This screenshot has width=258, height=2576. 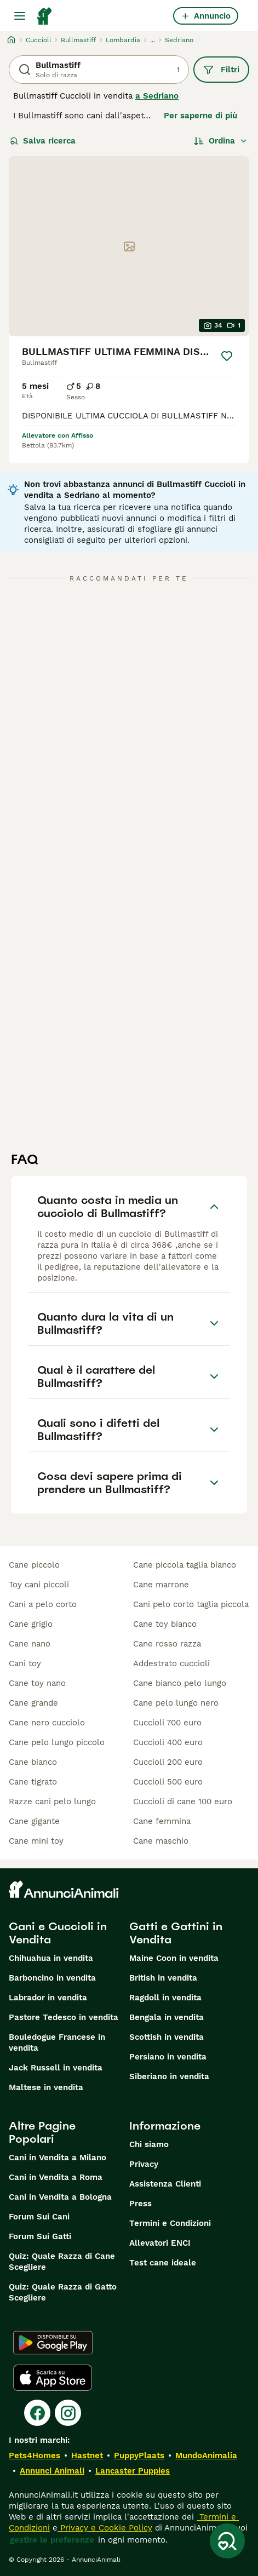 I want to click on Press, so click(x=140, y=2203).